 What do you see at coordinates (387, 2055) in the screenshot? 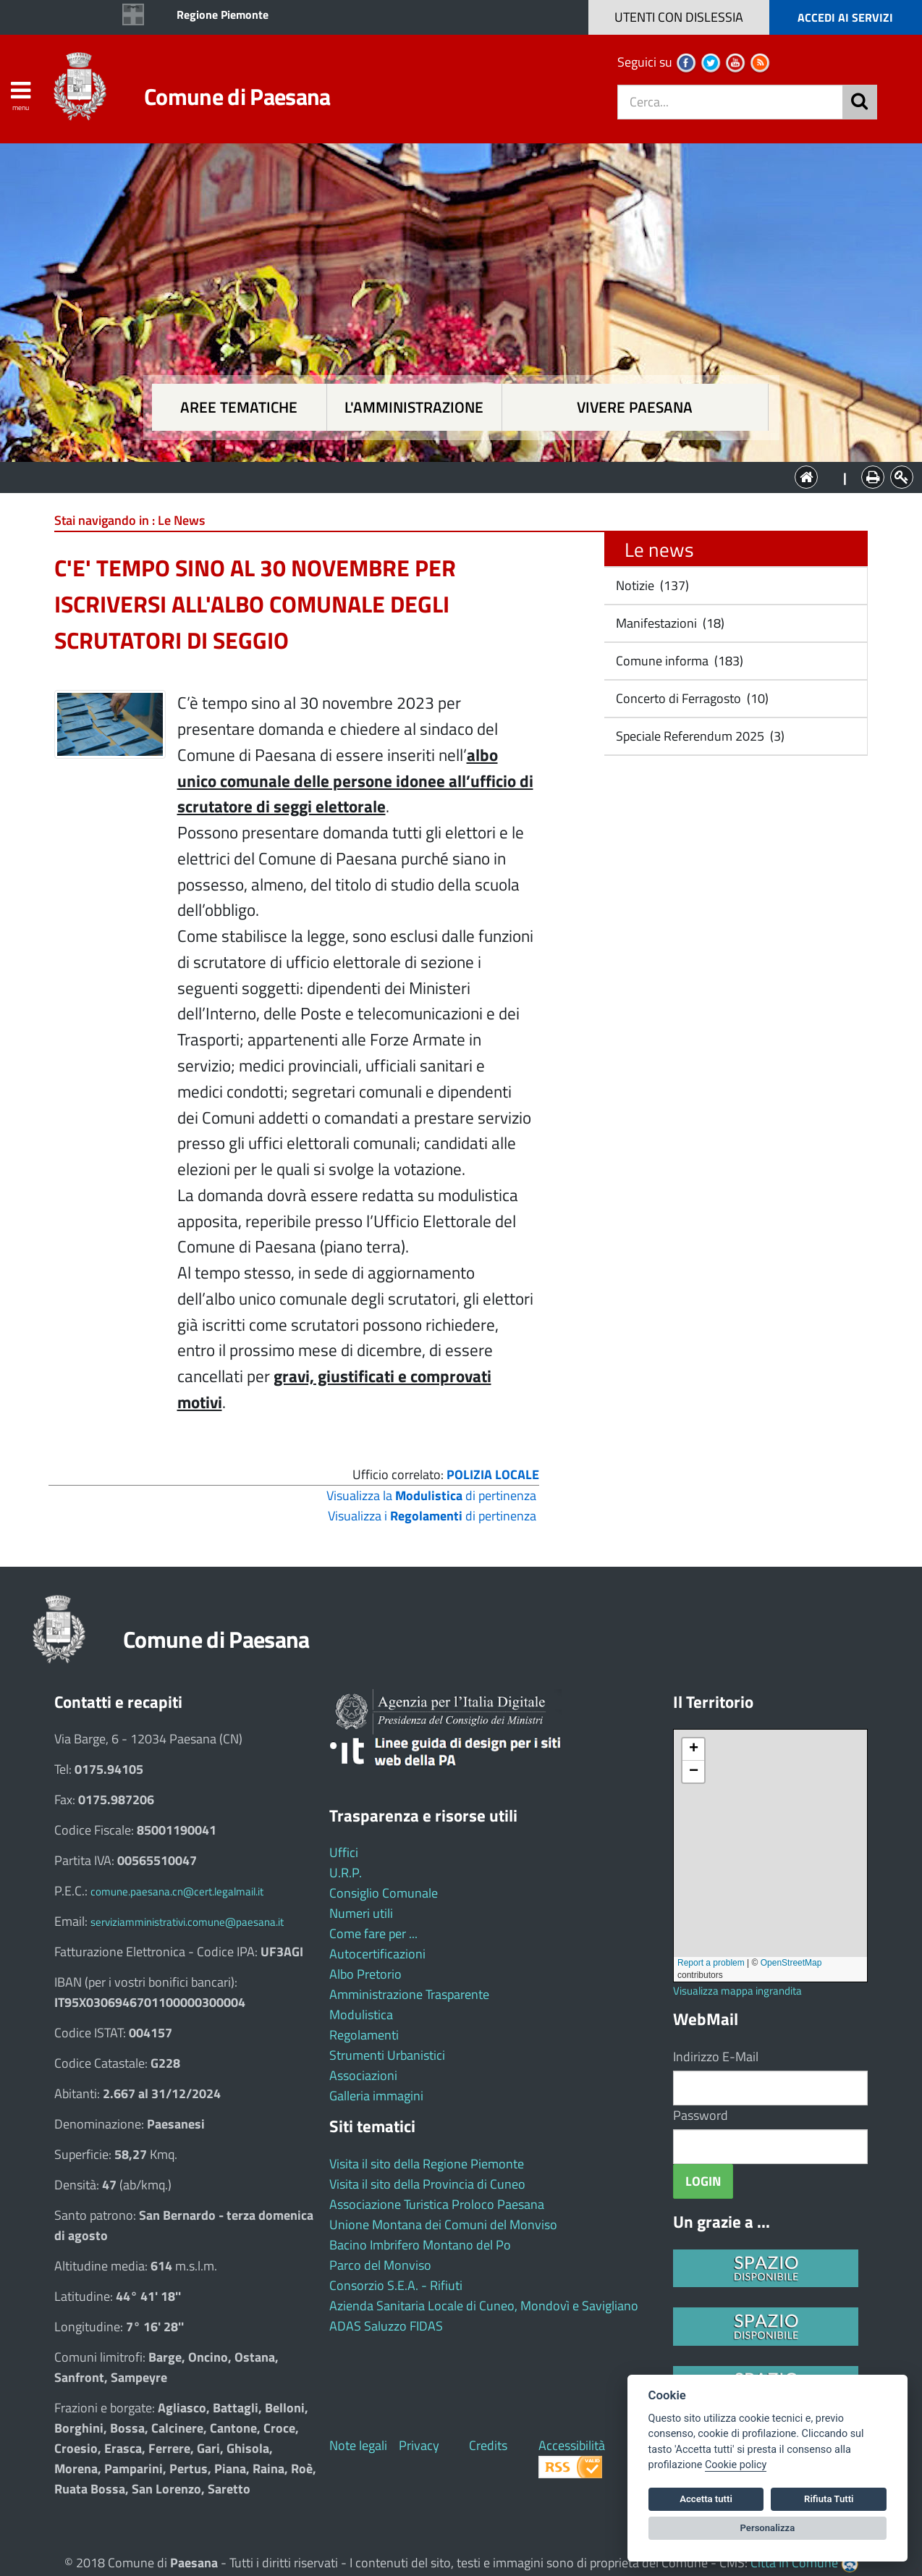
I see `Strumenti Urbanistici` at bounding box center [387, 2055].